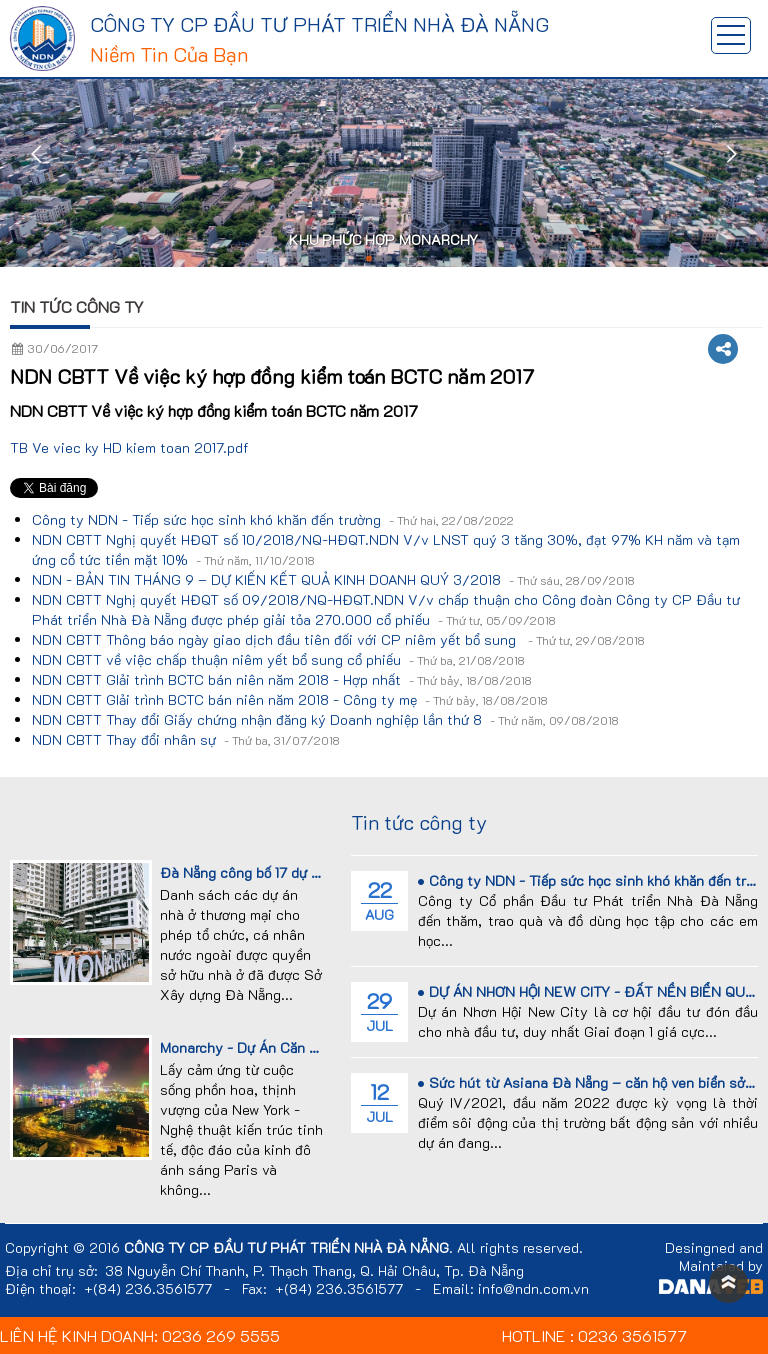 The image size is (768, 1354). I want to click on NDN CBTT Thay đổi nhân sự, so click(186, 739).